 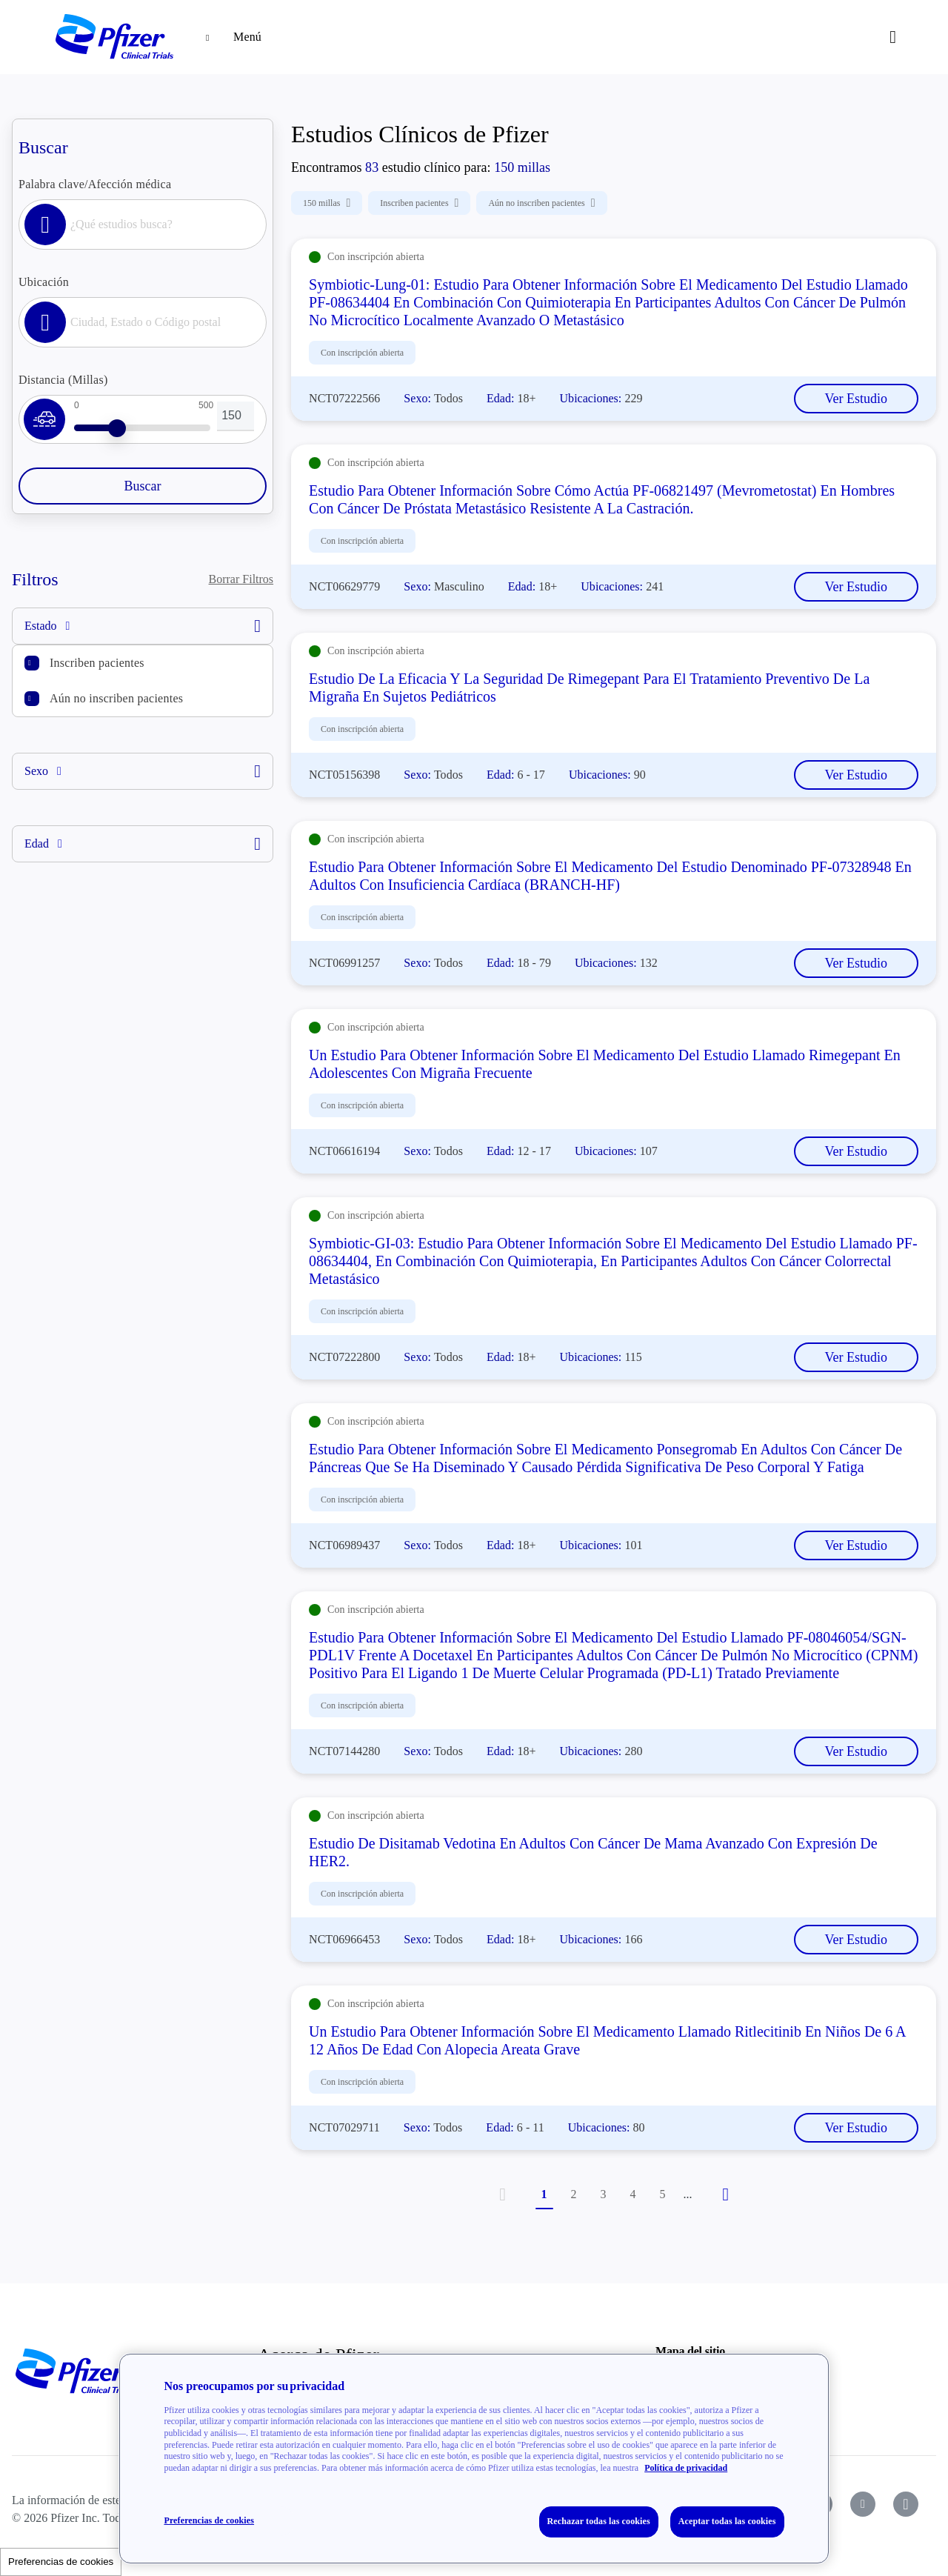 What do you see at coordinates (598, 2521) in the screenshot?
I see `Rechazar todas las cookies` at bounding box center [598, 2521].